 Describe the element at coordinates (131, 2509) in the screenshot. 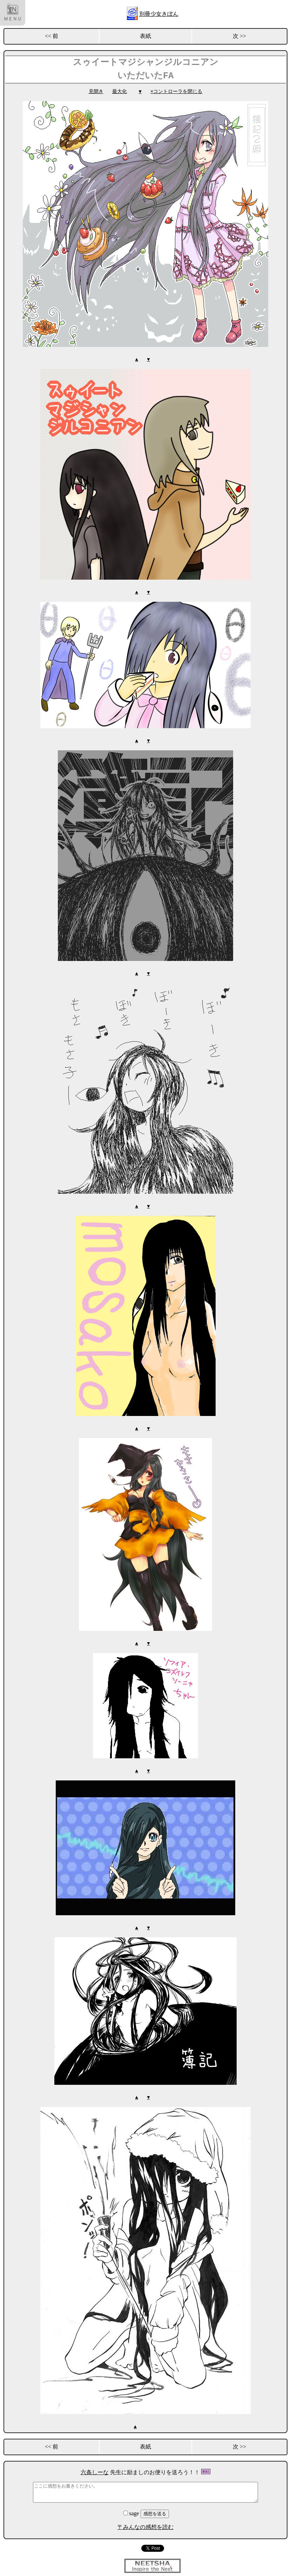

I see `sage` at that location.